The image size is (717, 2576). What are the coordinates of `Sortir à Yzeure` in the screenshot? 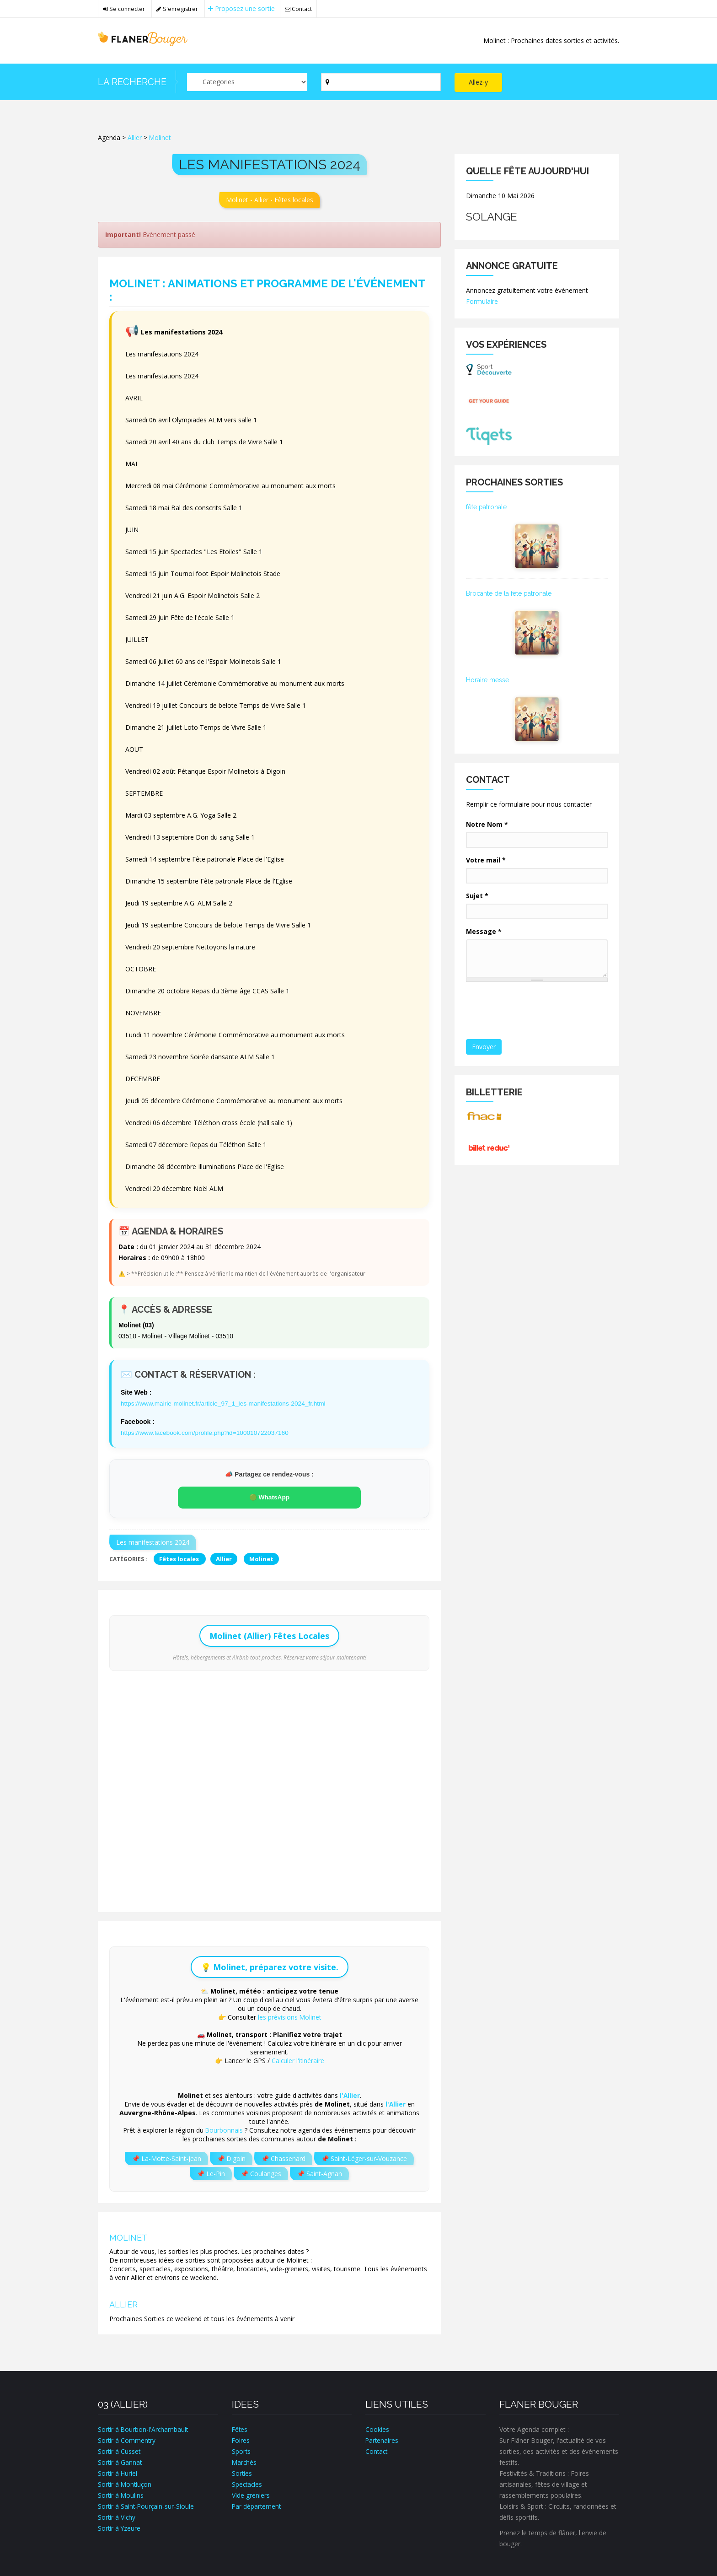 It's located at (119, 2527).